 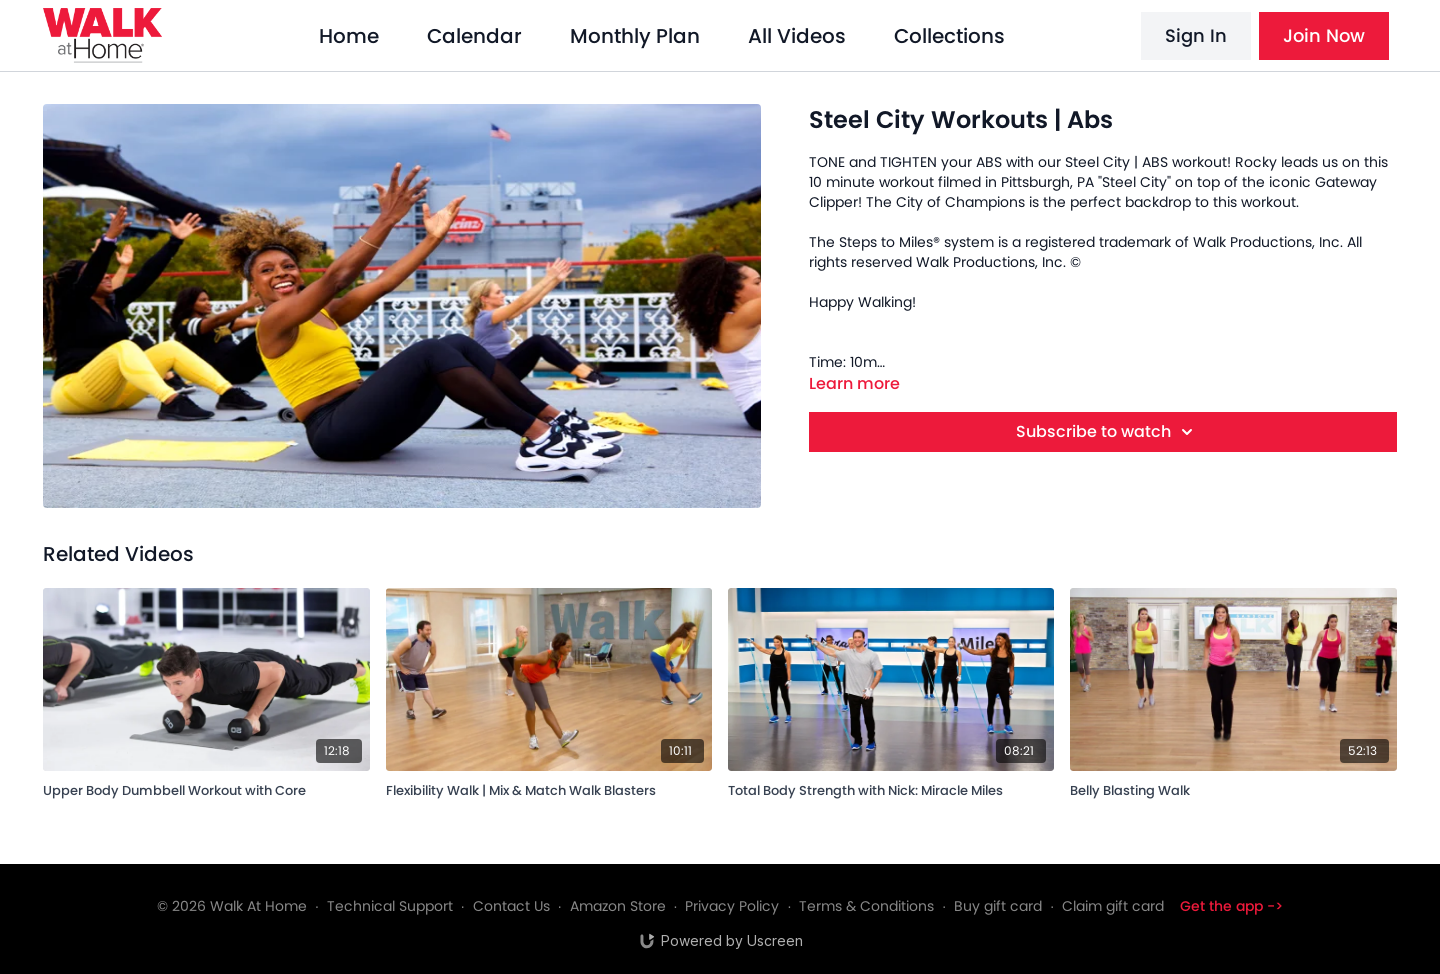 I want to click on Buy gift card, so click(x=998, y=906).